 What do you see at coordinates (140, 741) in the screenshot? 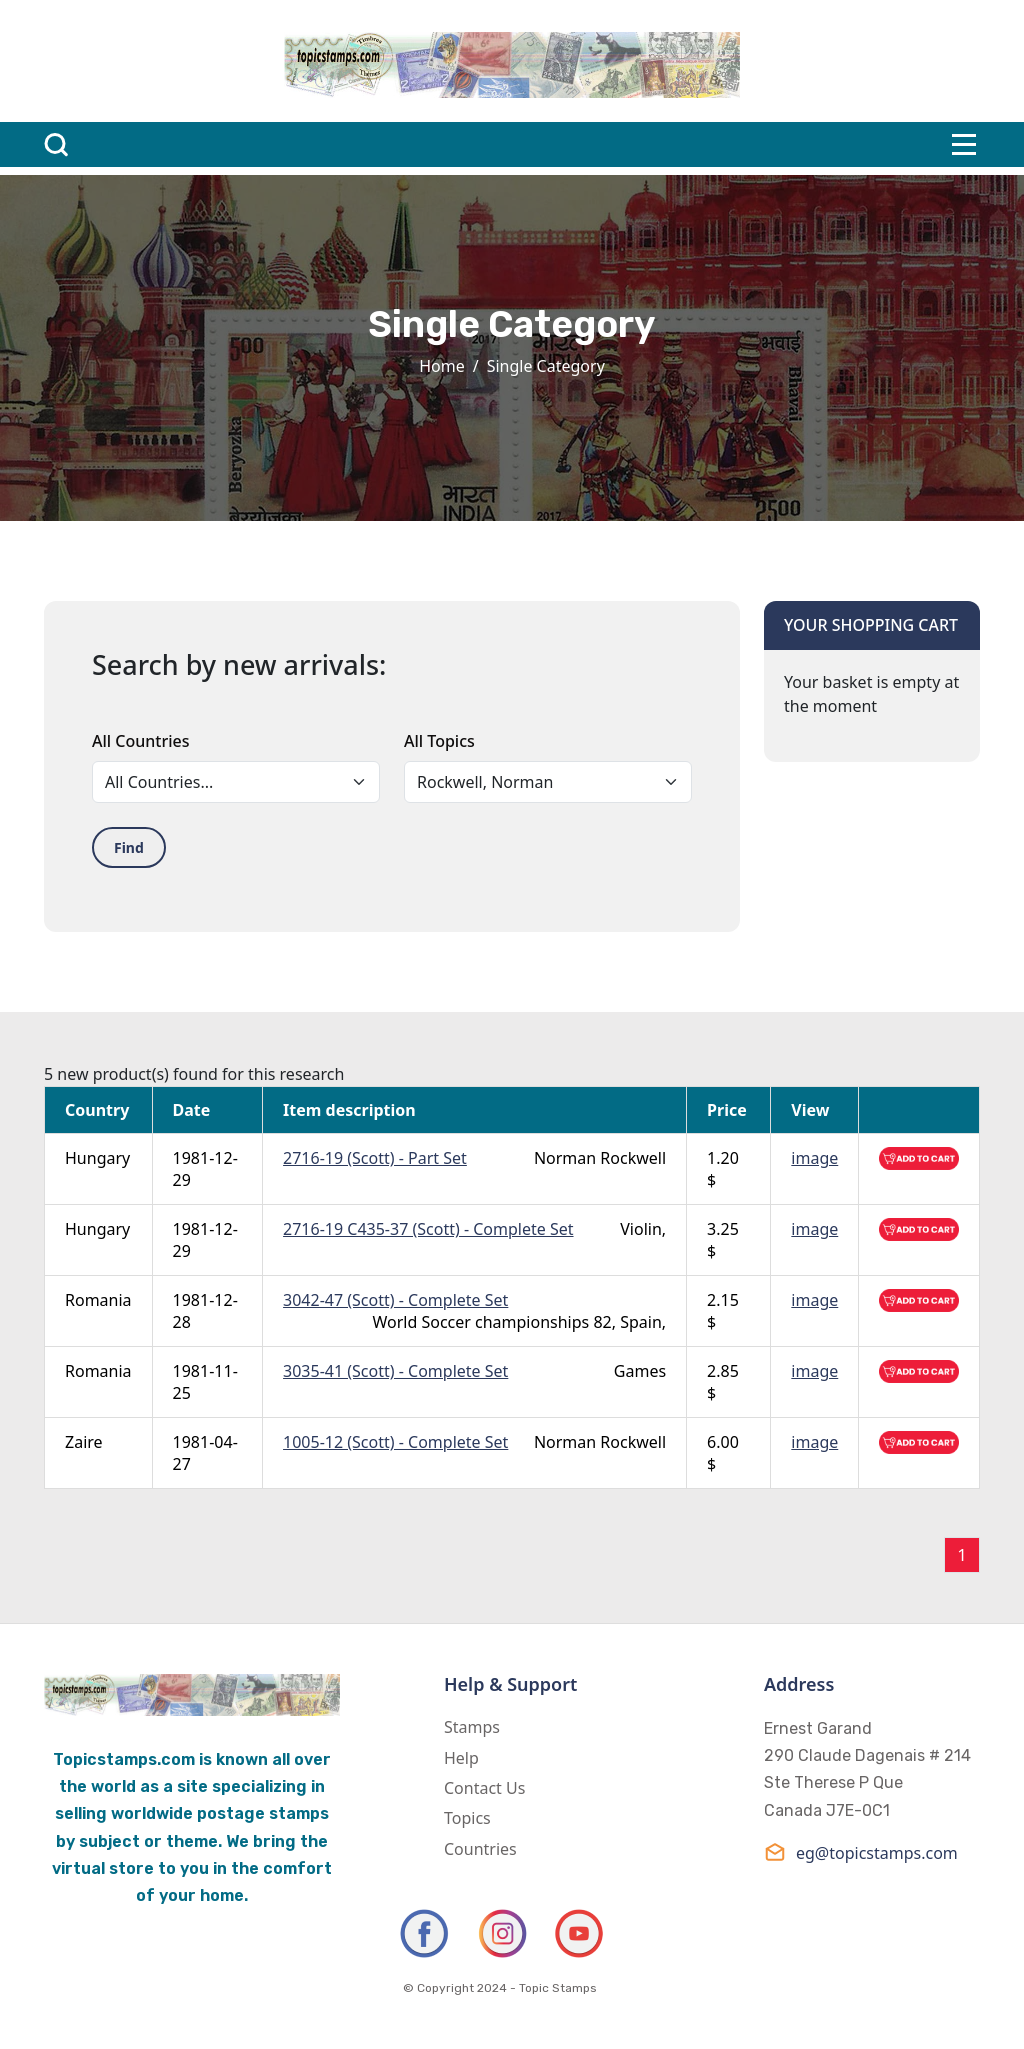
I see `All Countries` at bounding box center [140, 741].